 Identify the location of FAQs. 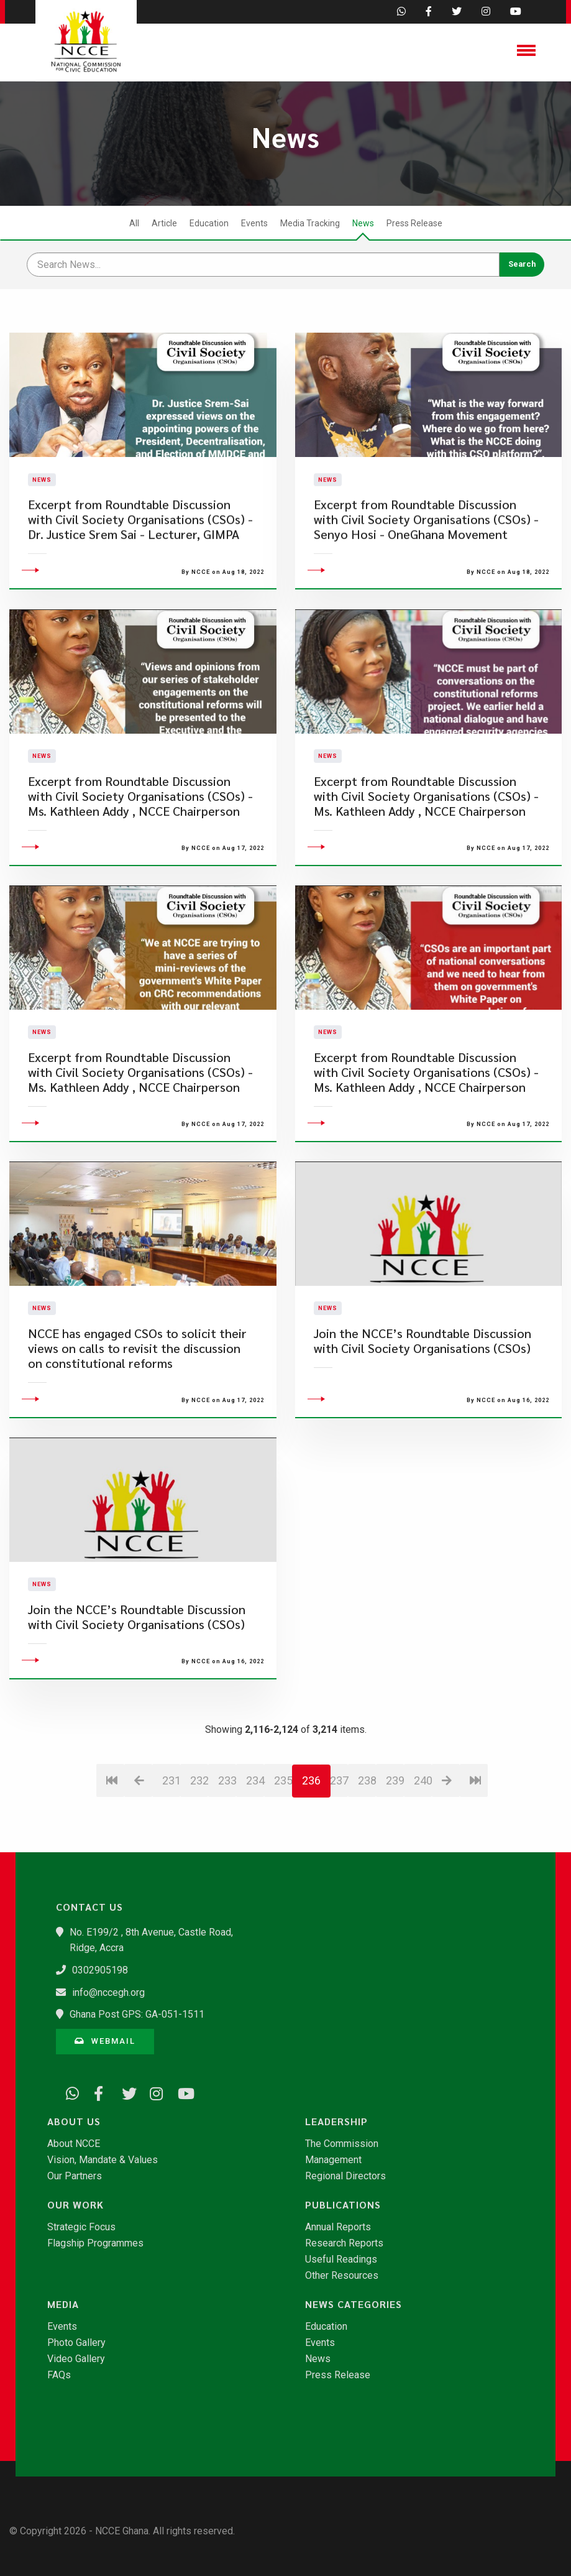
(59, 2375).